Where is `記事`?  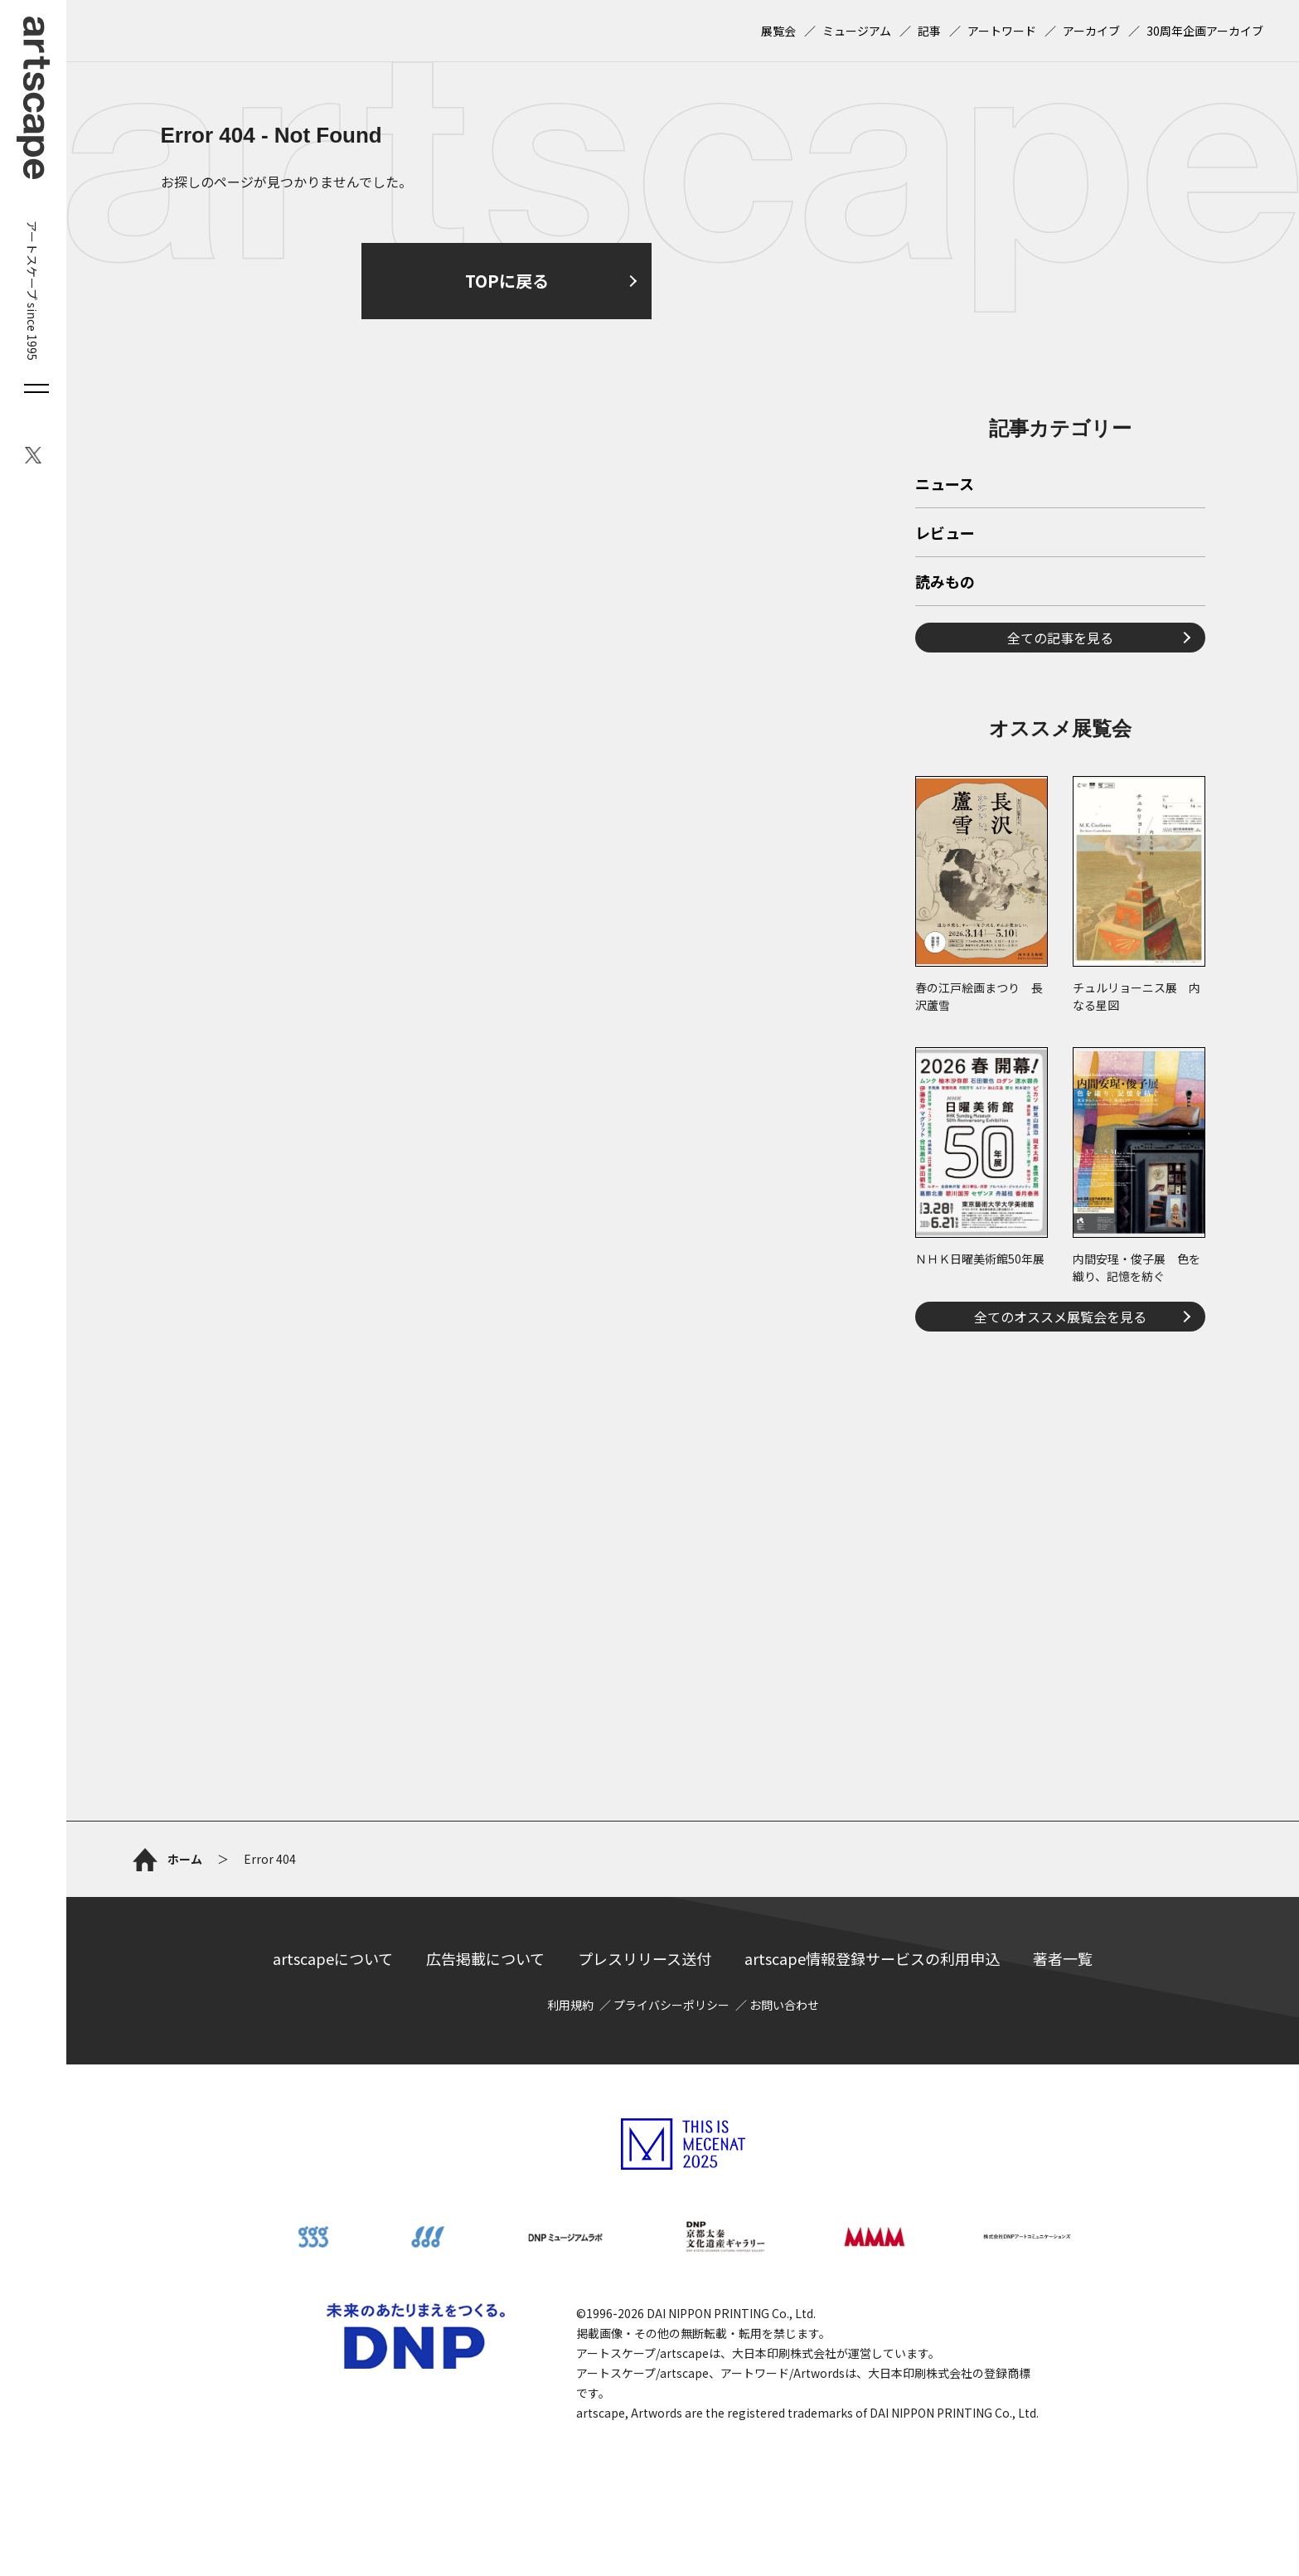
記事 is located at coordinates (929, 30).